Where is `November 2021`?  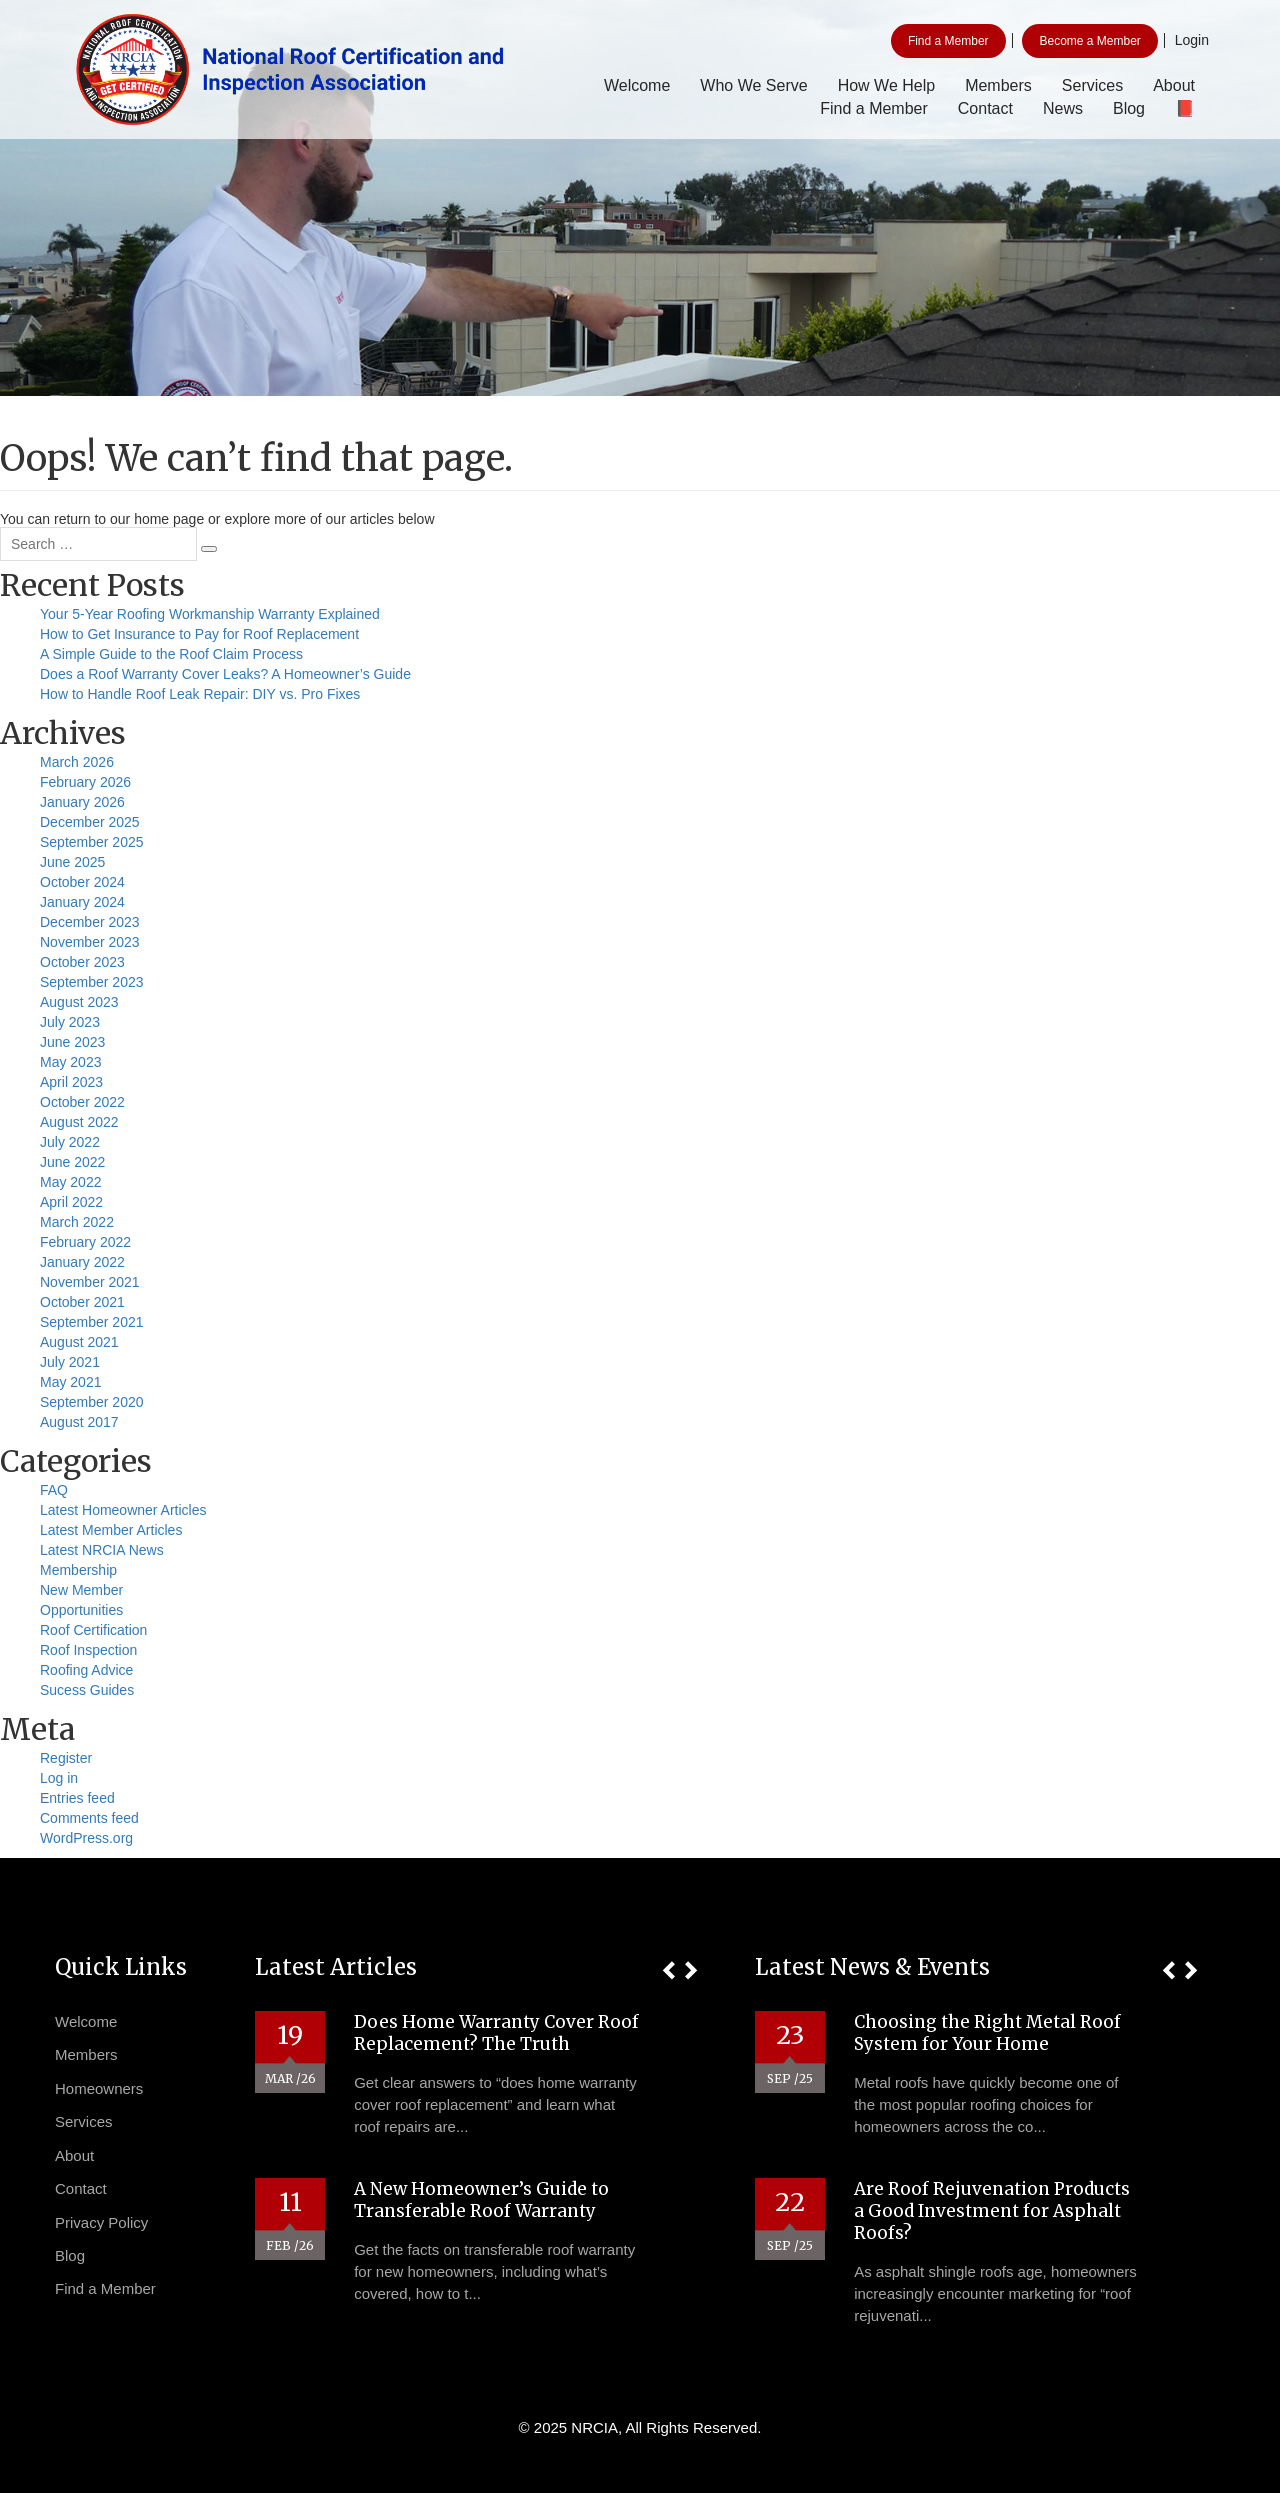
November 2021 is located at coordinates (90, 1282).